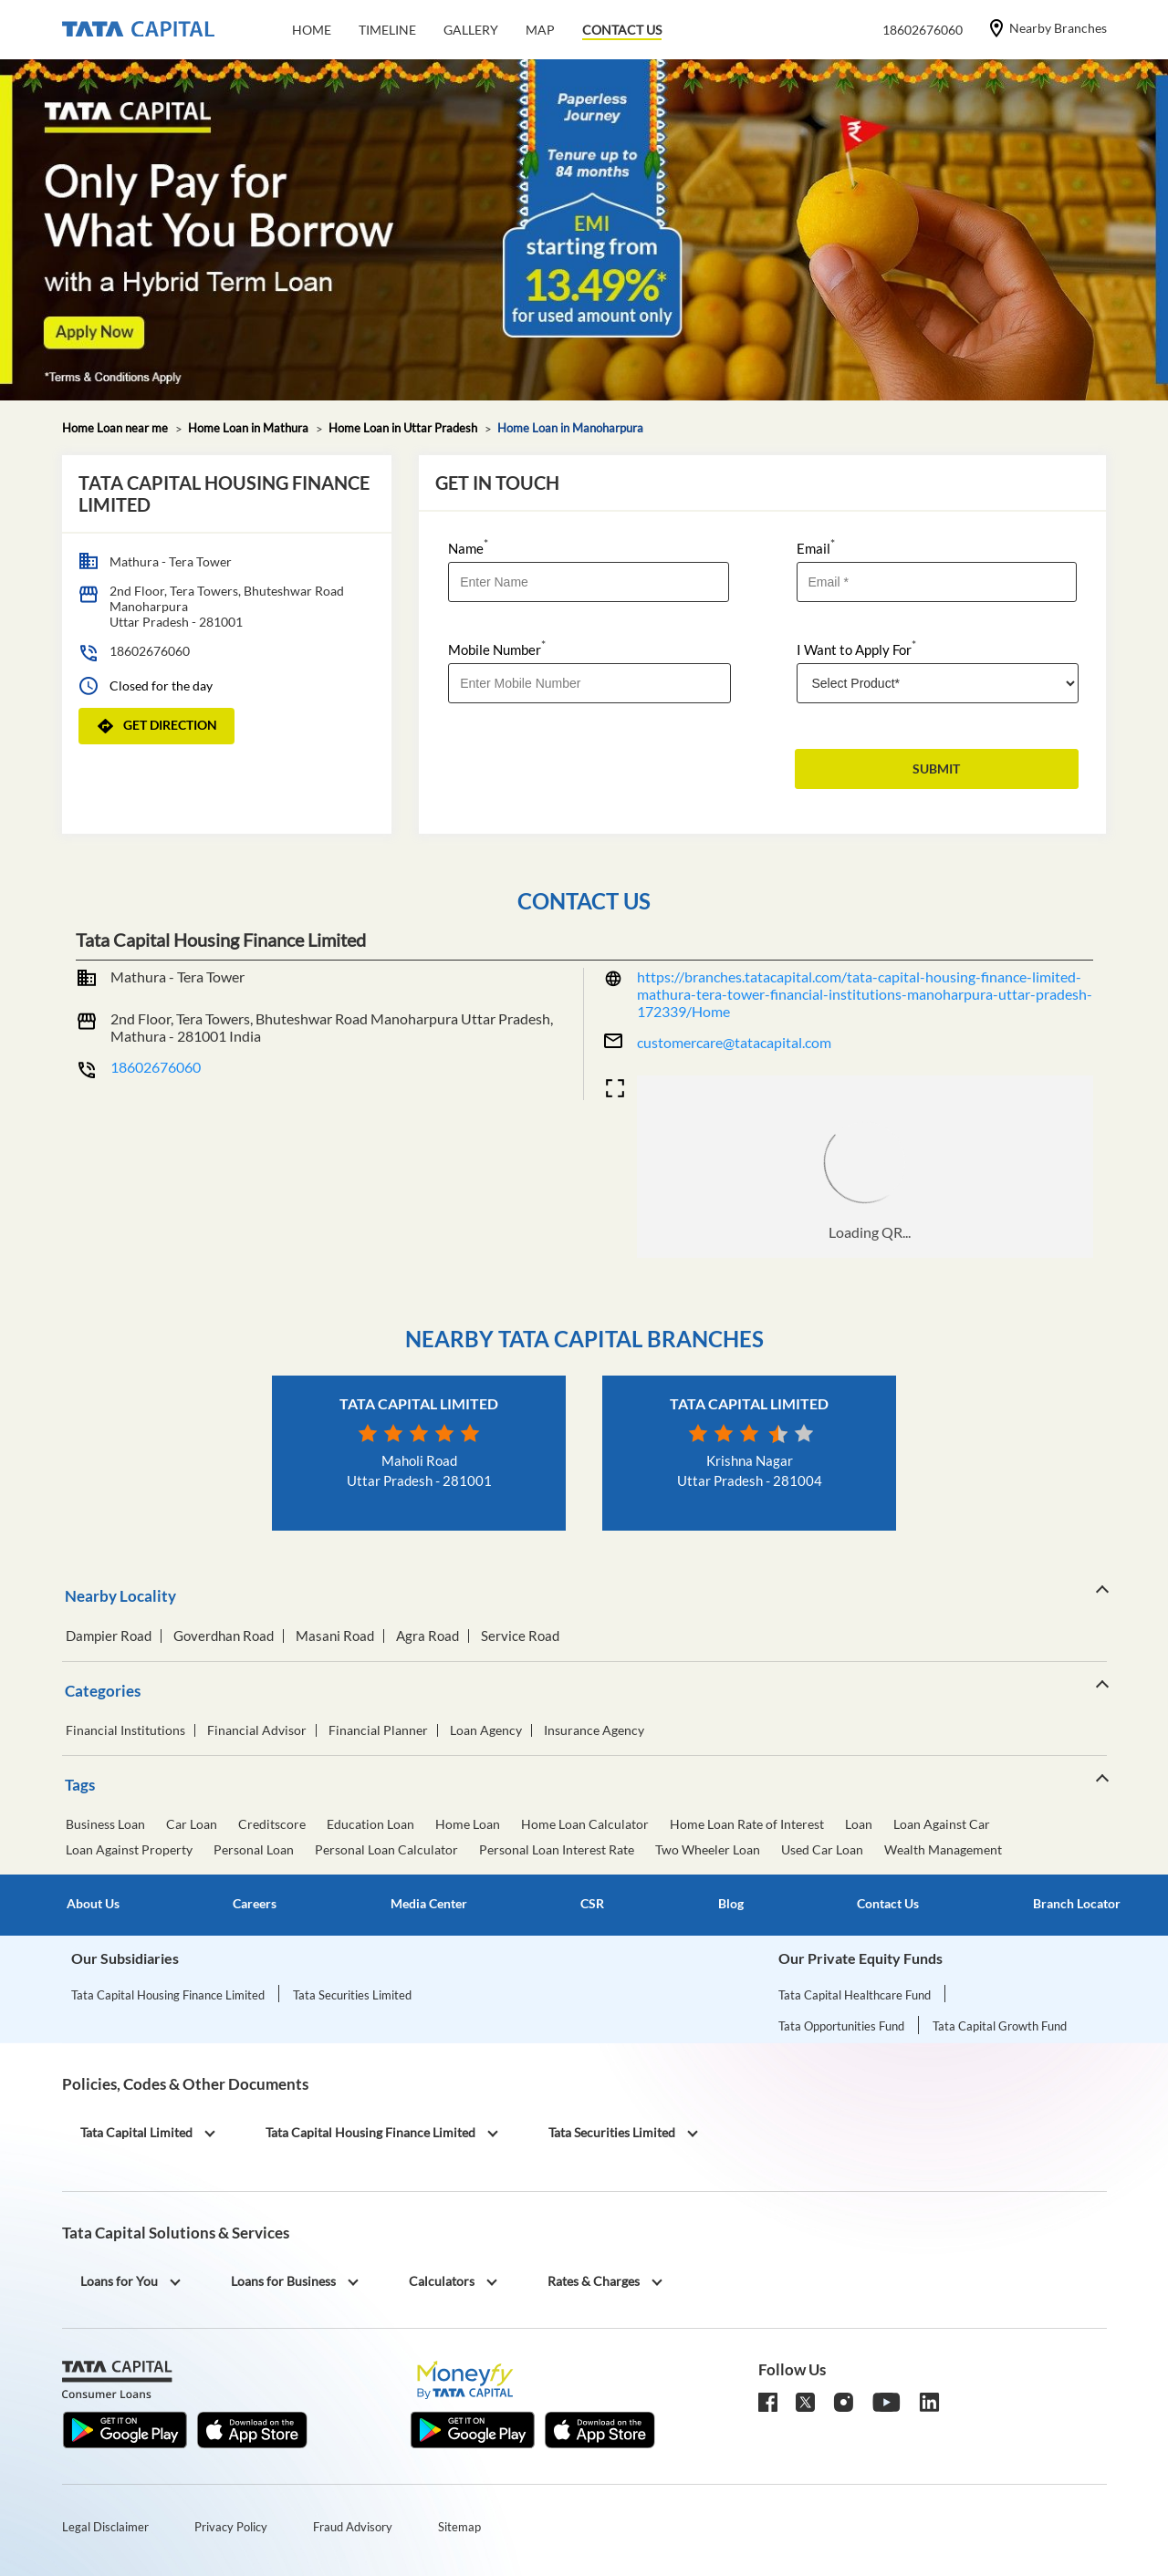  I want to click on Branch Locator, so click(1077, 1903).